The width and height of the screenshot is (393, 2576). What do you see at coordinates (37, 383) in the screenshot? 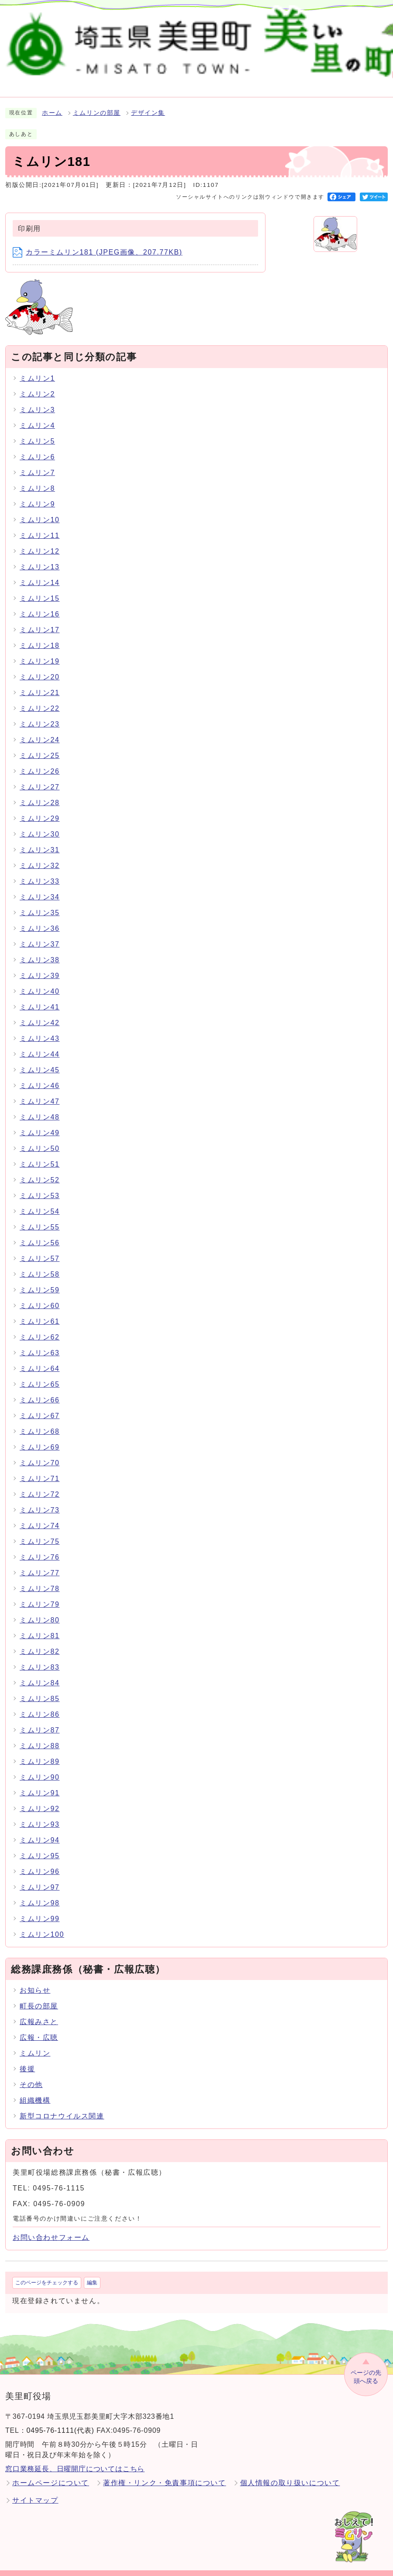
I see `ミムリン2` at bounding box center [37, 383].